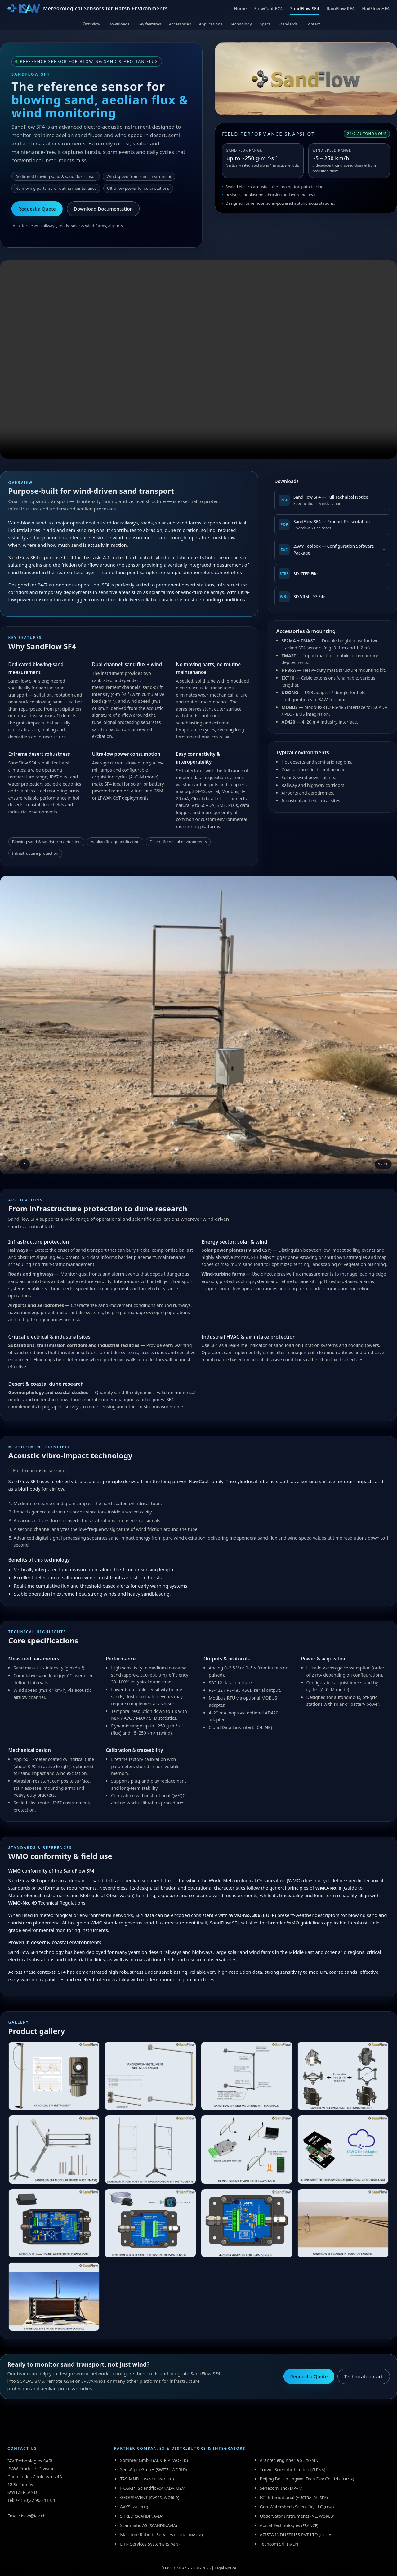  Describe the element at coordinates (150, 2149) in the screenshot. I see `[View MODULAR TRIPOD MAST WITH TWO SANDFLOW SF4 INSTRUMENTS]` at that location.